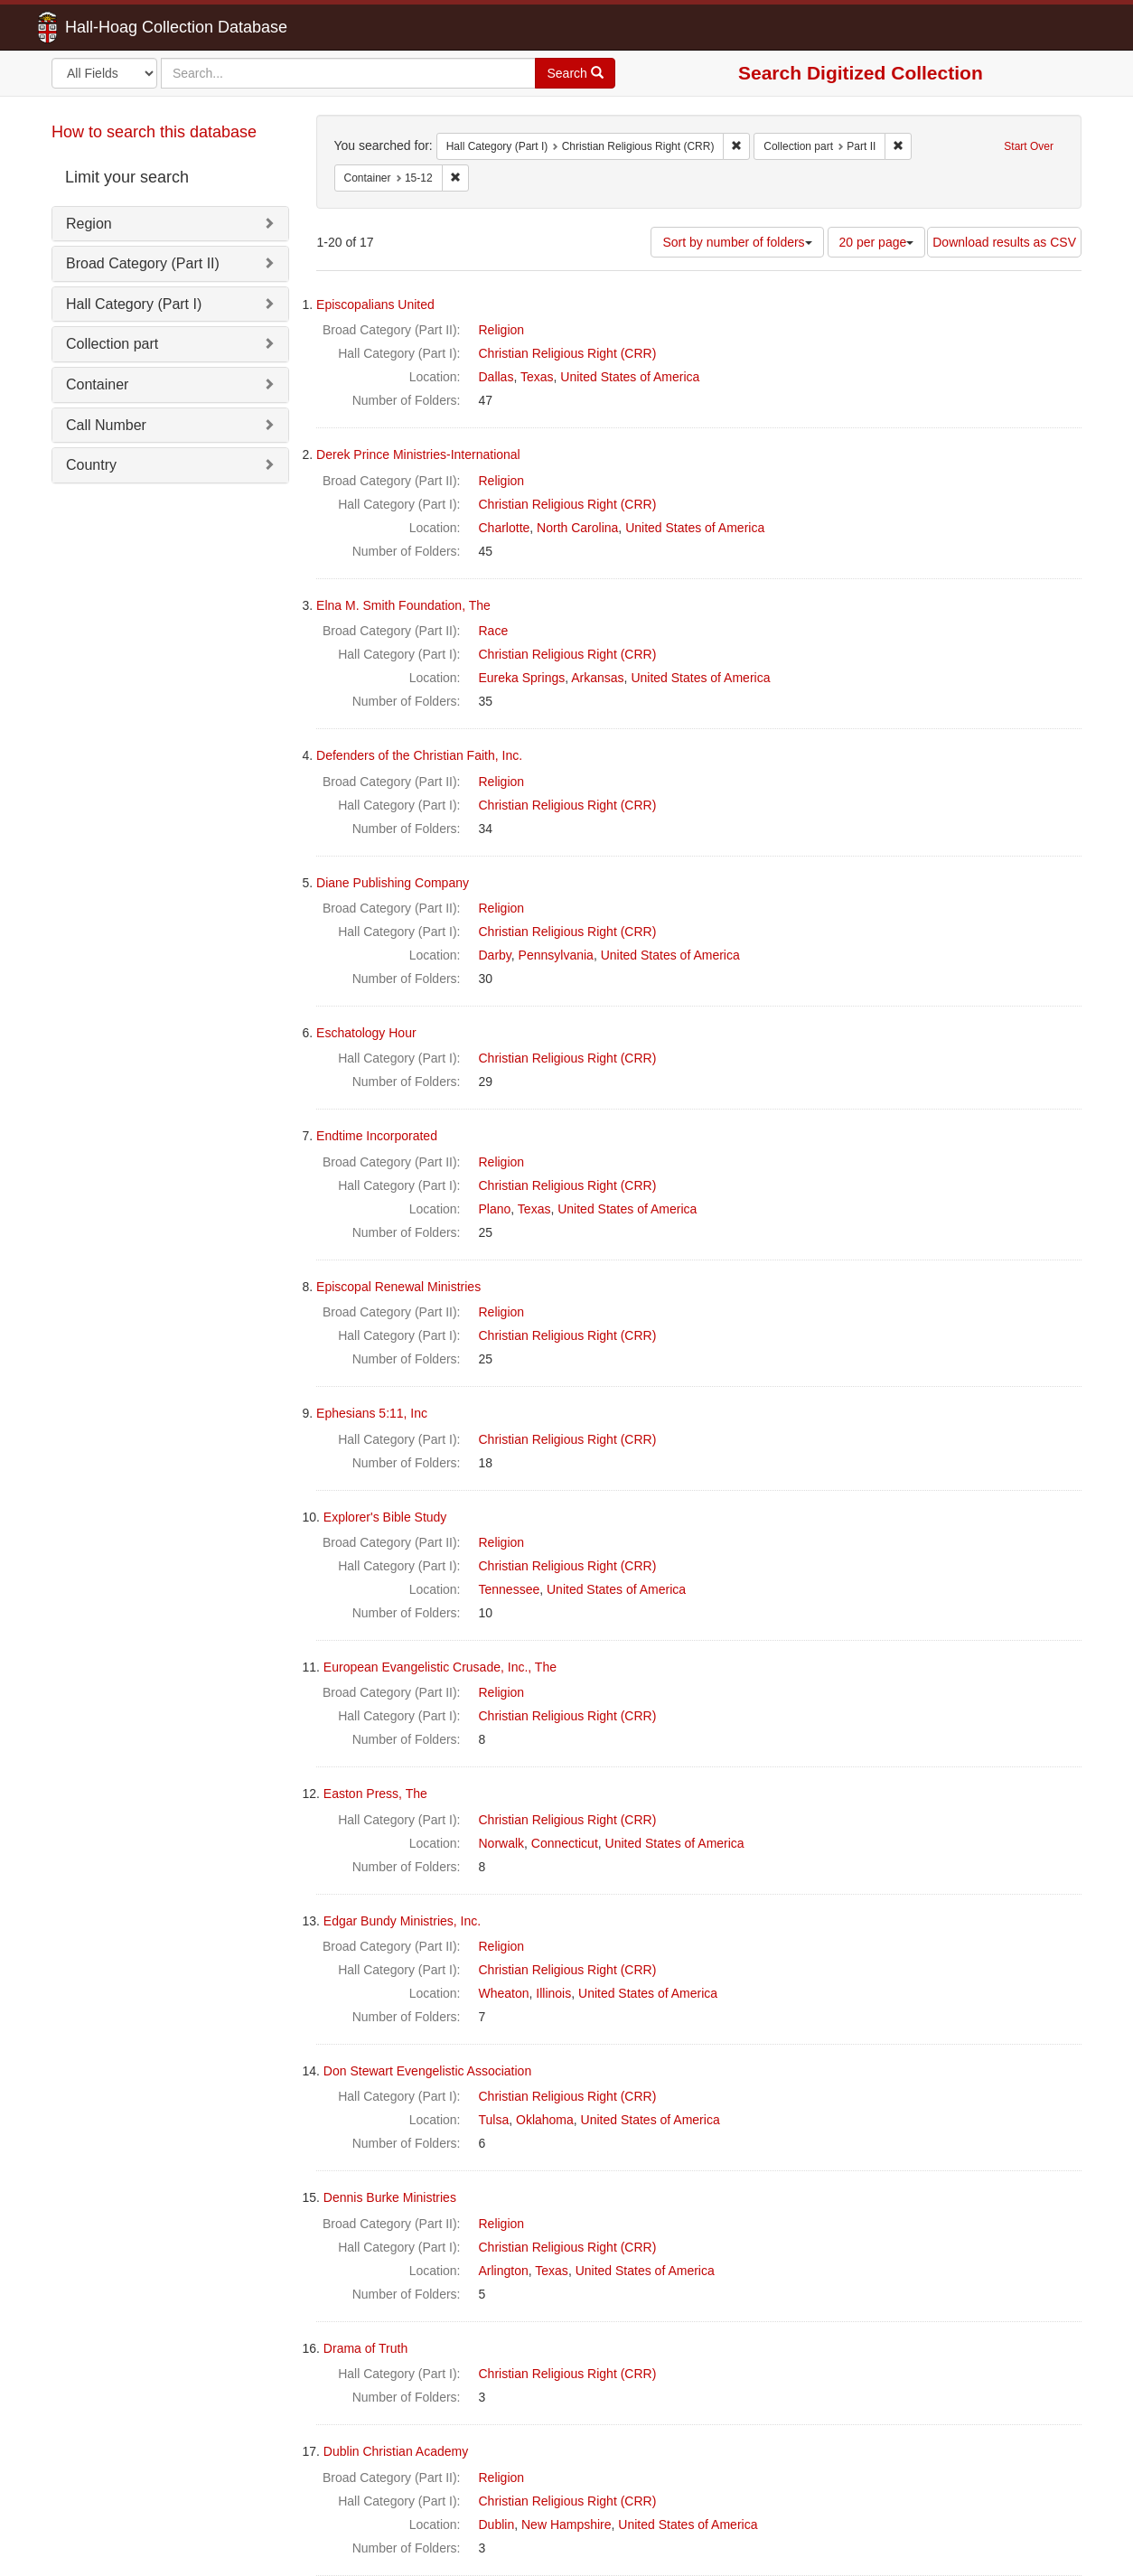 Image resolution: width=1133 pixels, height=2576 pixels. Describe the element at coordinates (392, 883) in the screenshot. I see `Diane Publishing Company` at that location.